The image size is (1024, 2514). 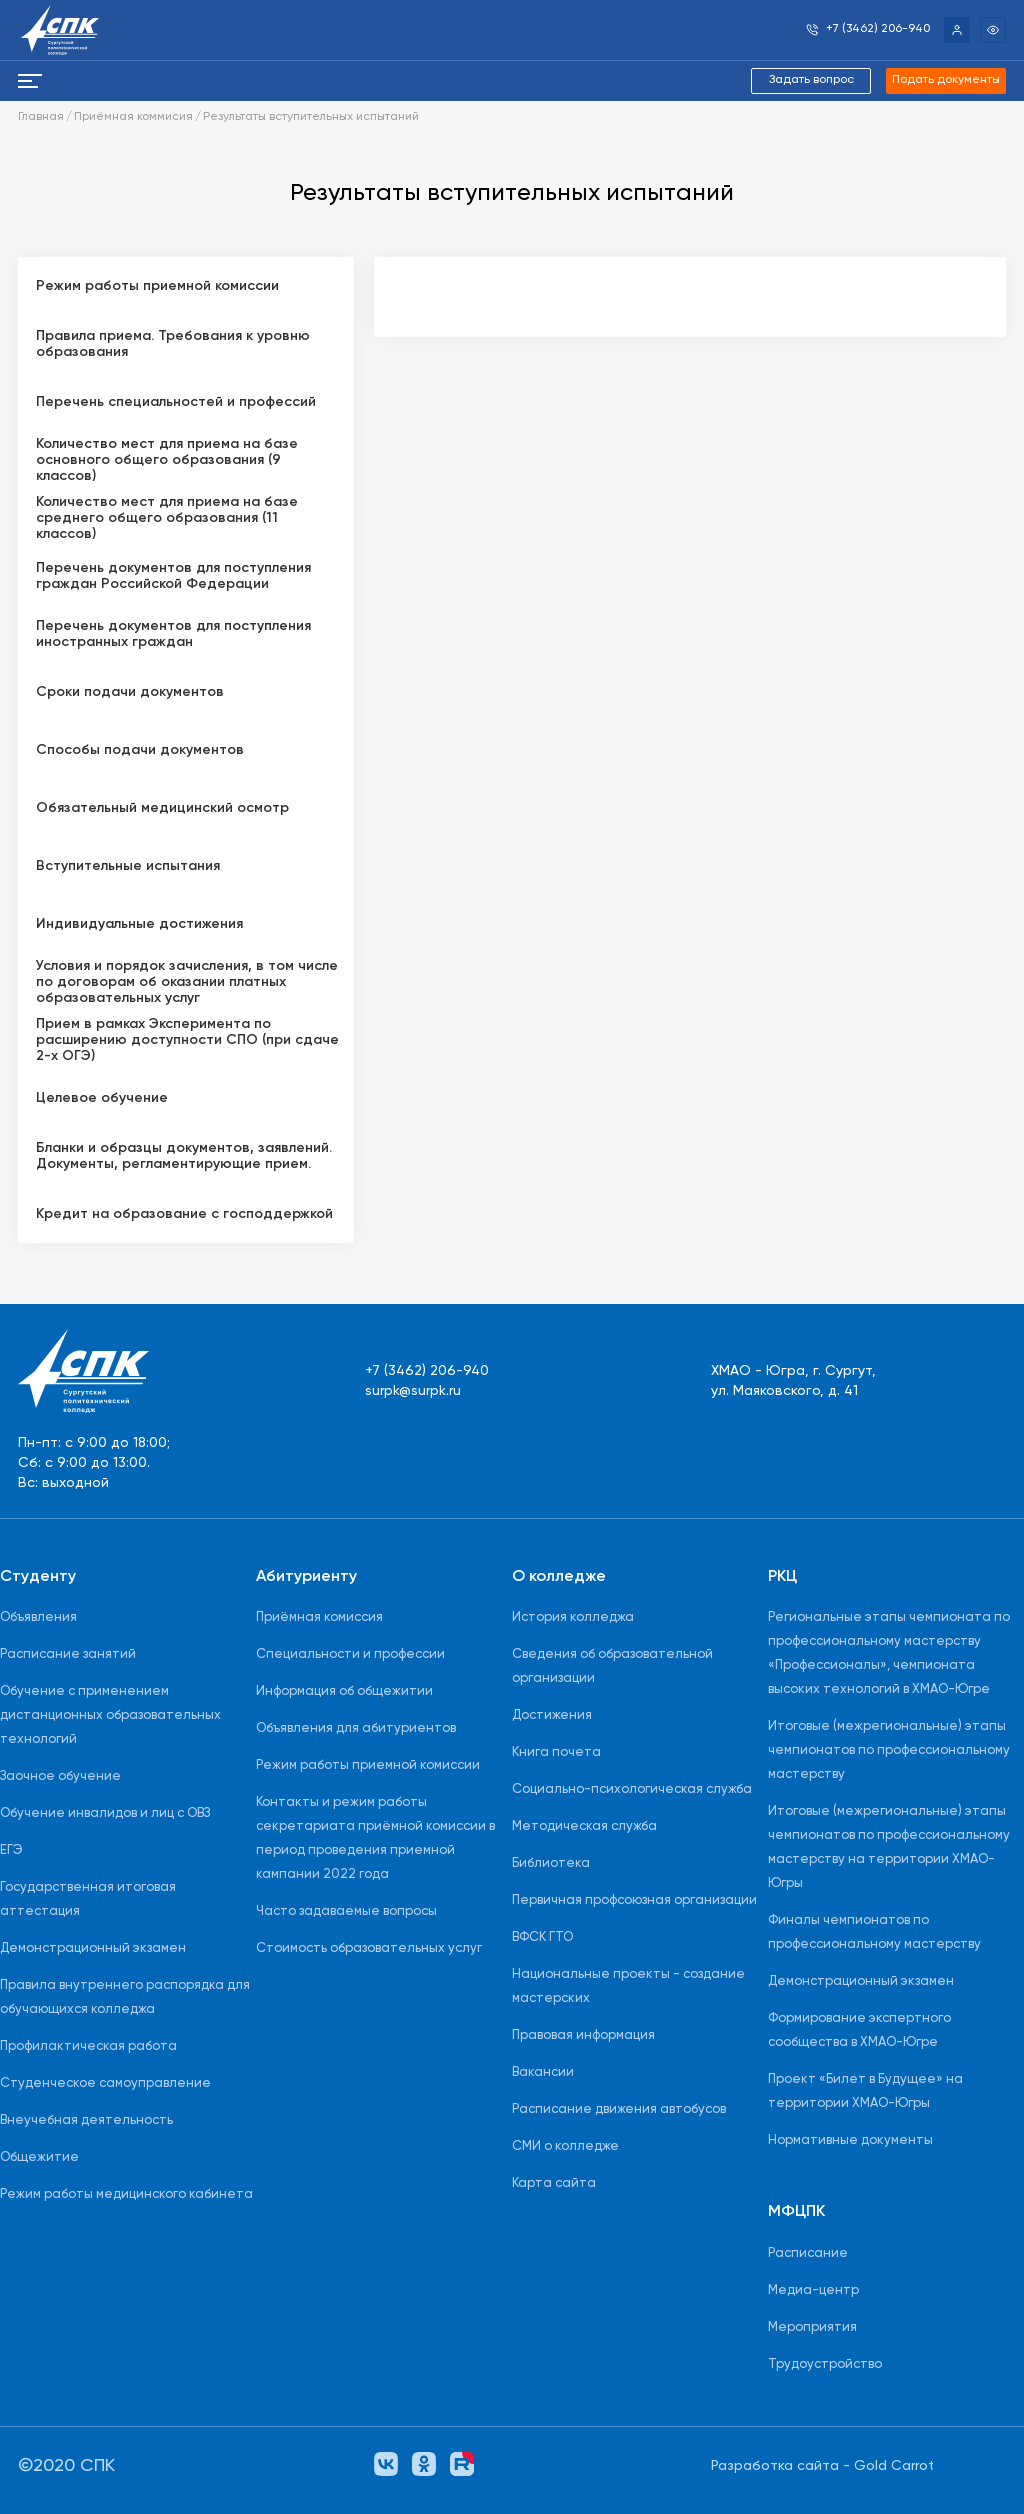 I want to click on СМИ о колледже, so click(x=565, y=2146).